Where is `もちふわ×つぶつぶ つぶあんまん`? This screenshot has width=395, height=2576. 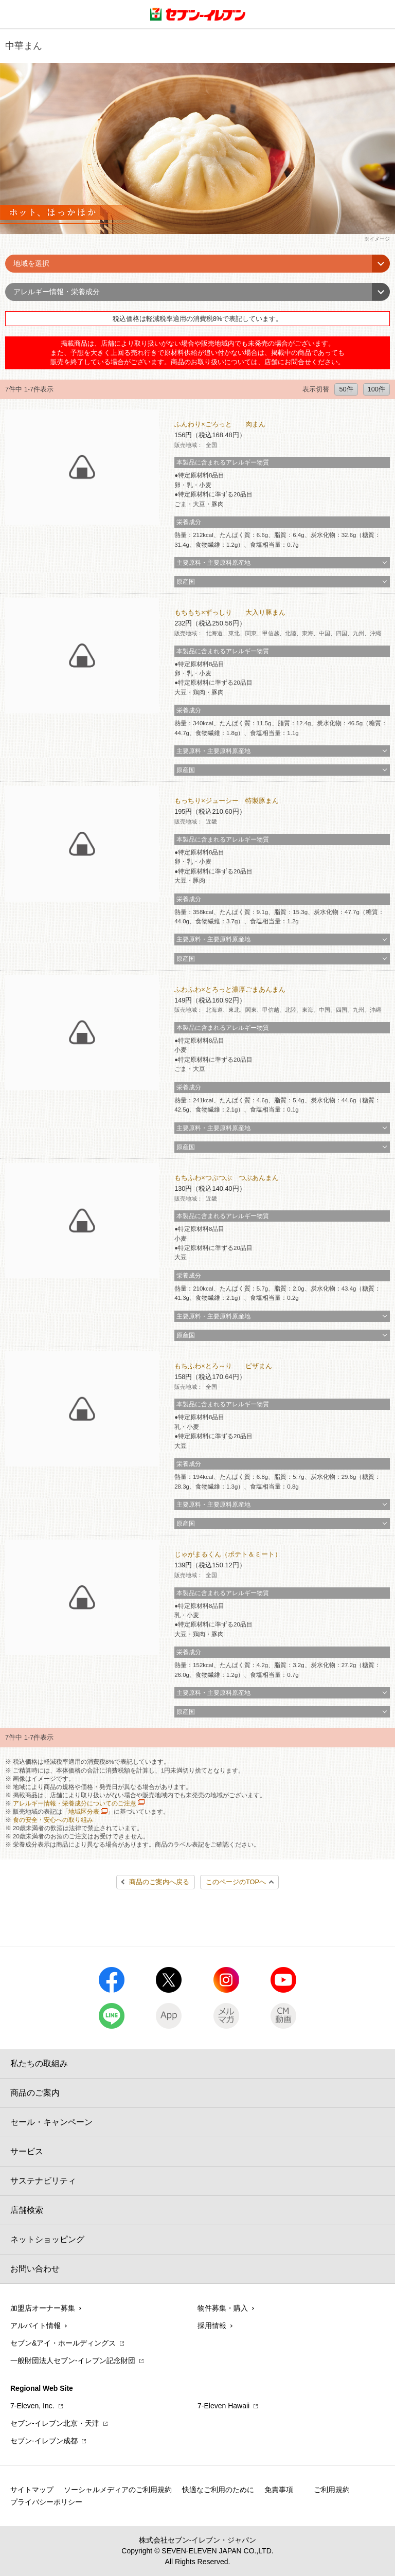 もちふわ×つぶつぶ つぶあんまん is located at coordinates (226, 1178).